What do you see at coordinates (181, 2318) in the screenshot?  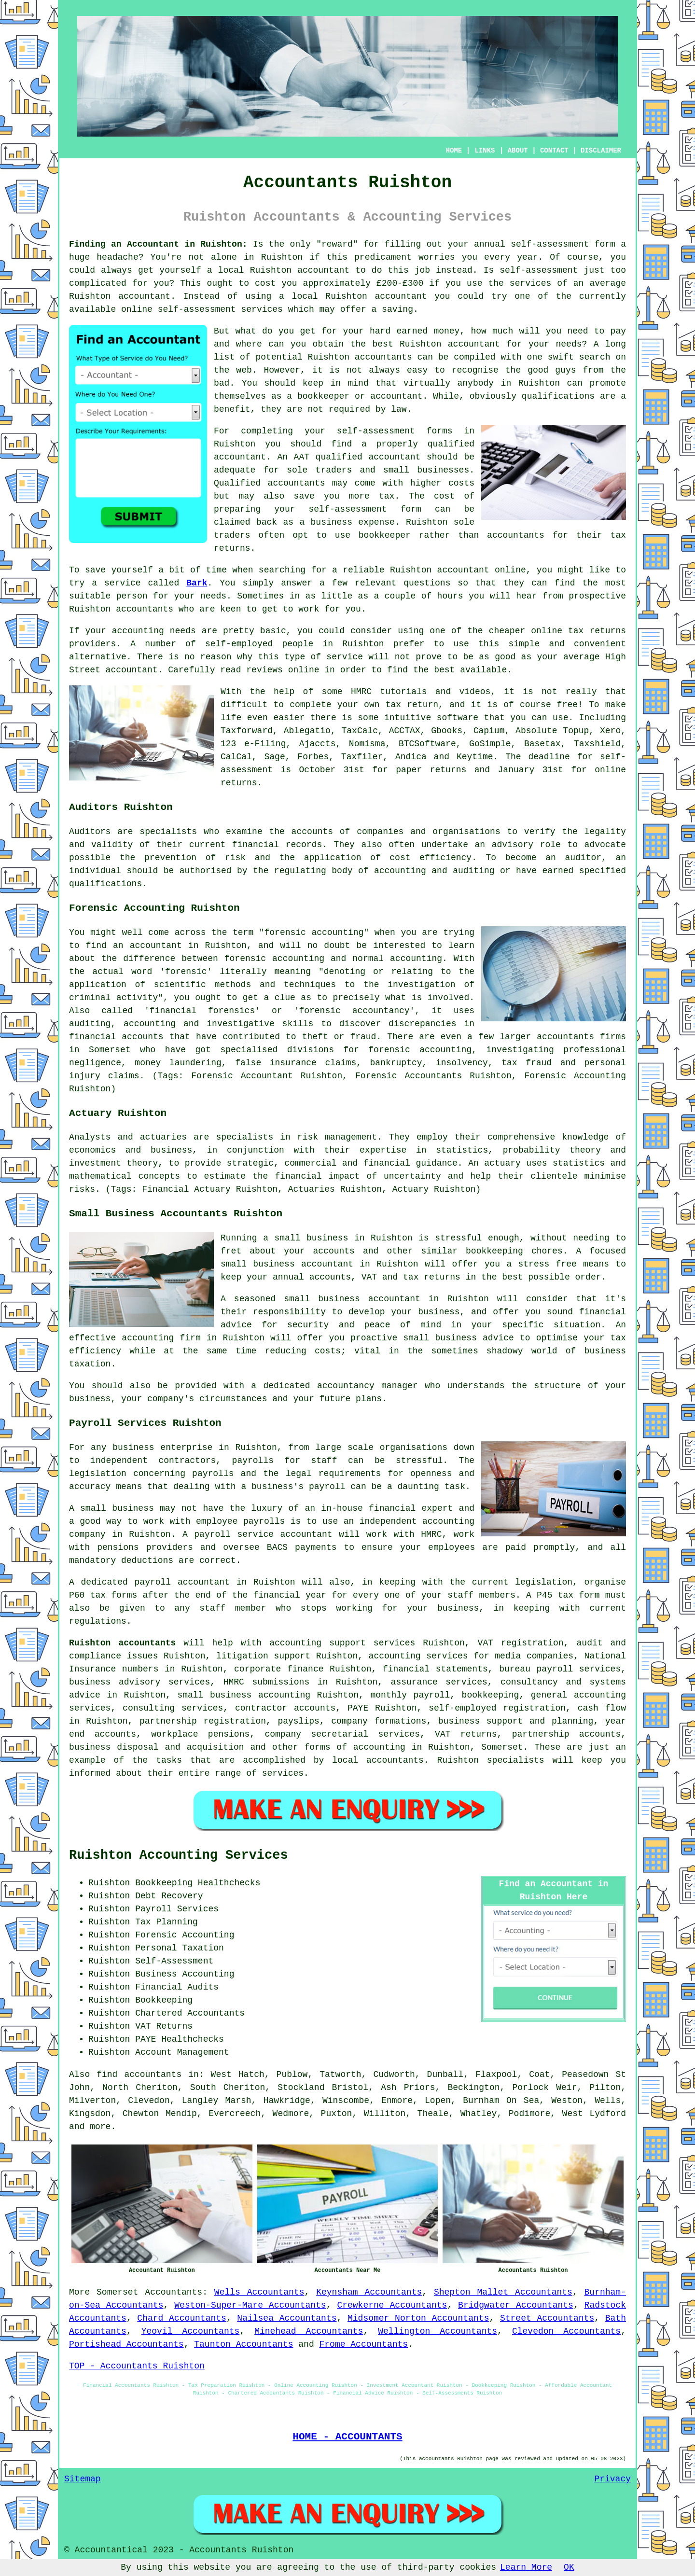 I see `Chard Accountants` at bounding box center [181, 2318].